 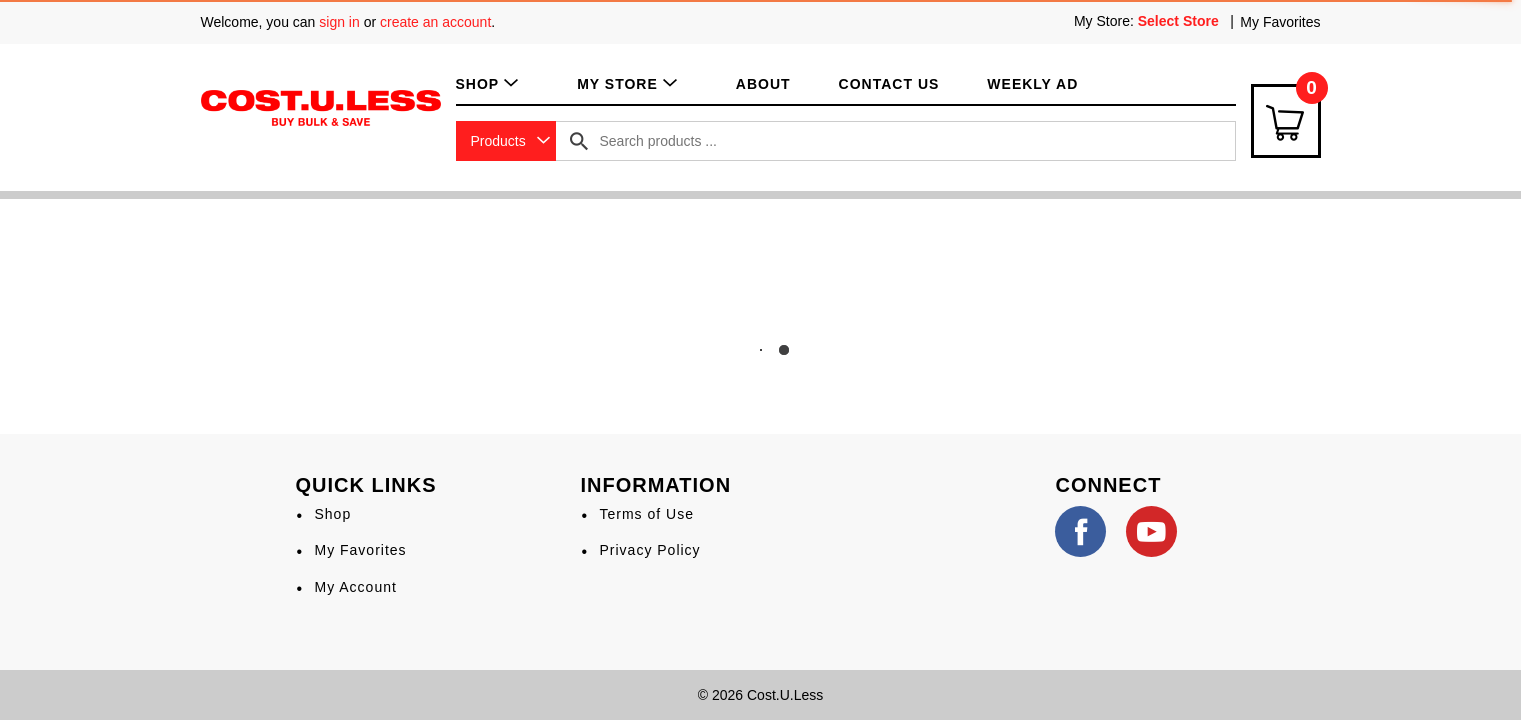 What do you see at coordinates (1286, 121) in the screenshot?
I see `[Cart Icon]` at bounding box center [1286, 121].